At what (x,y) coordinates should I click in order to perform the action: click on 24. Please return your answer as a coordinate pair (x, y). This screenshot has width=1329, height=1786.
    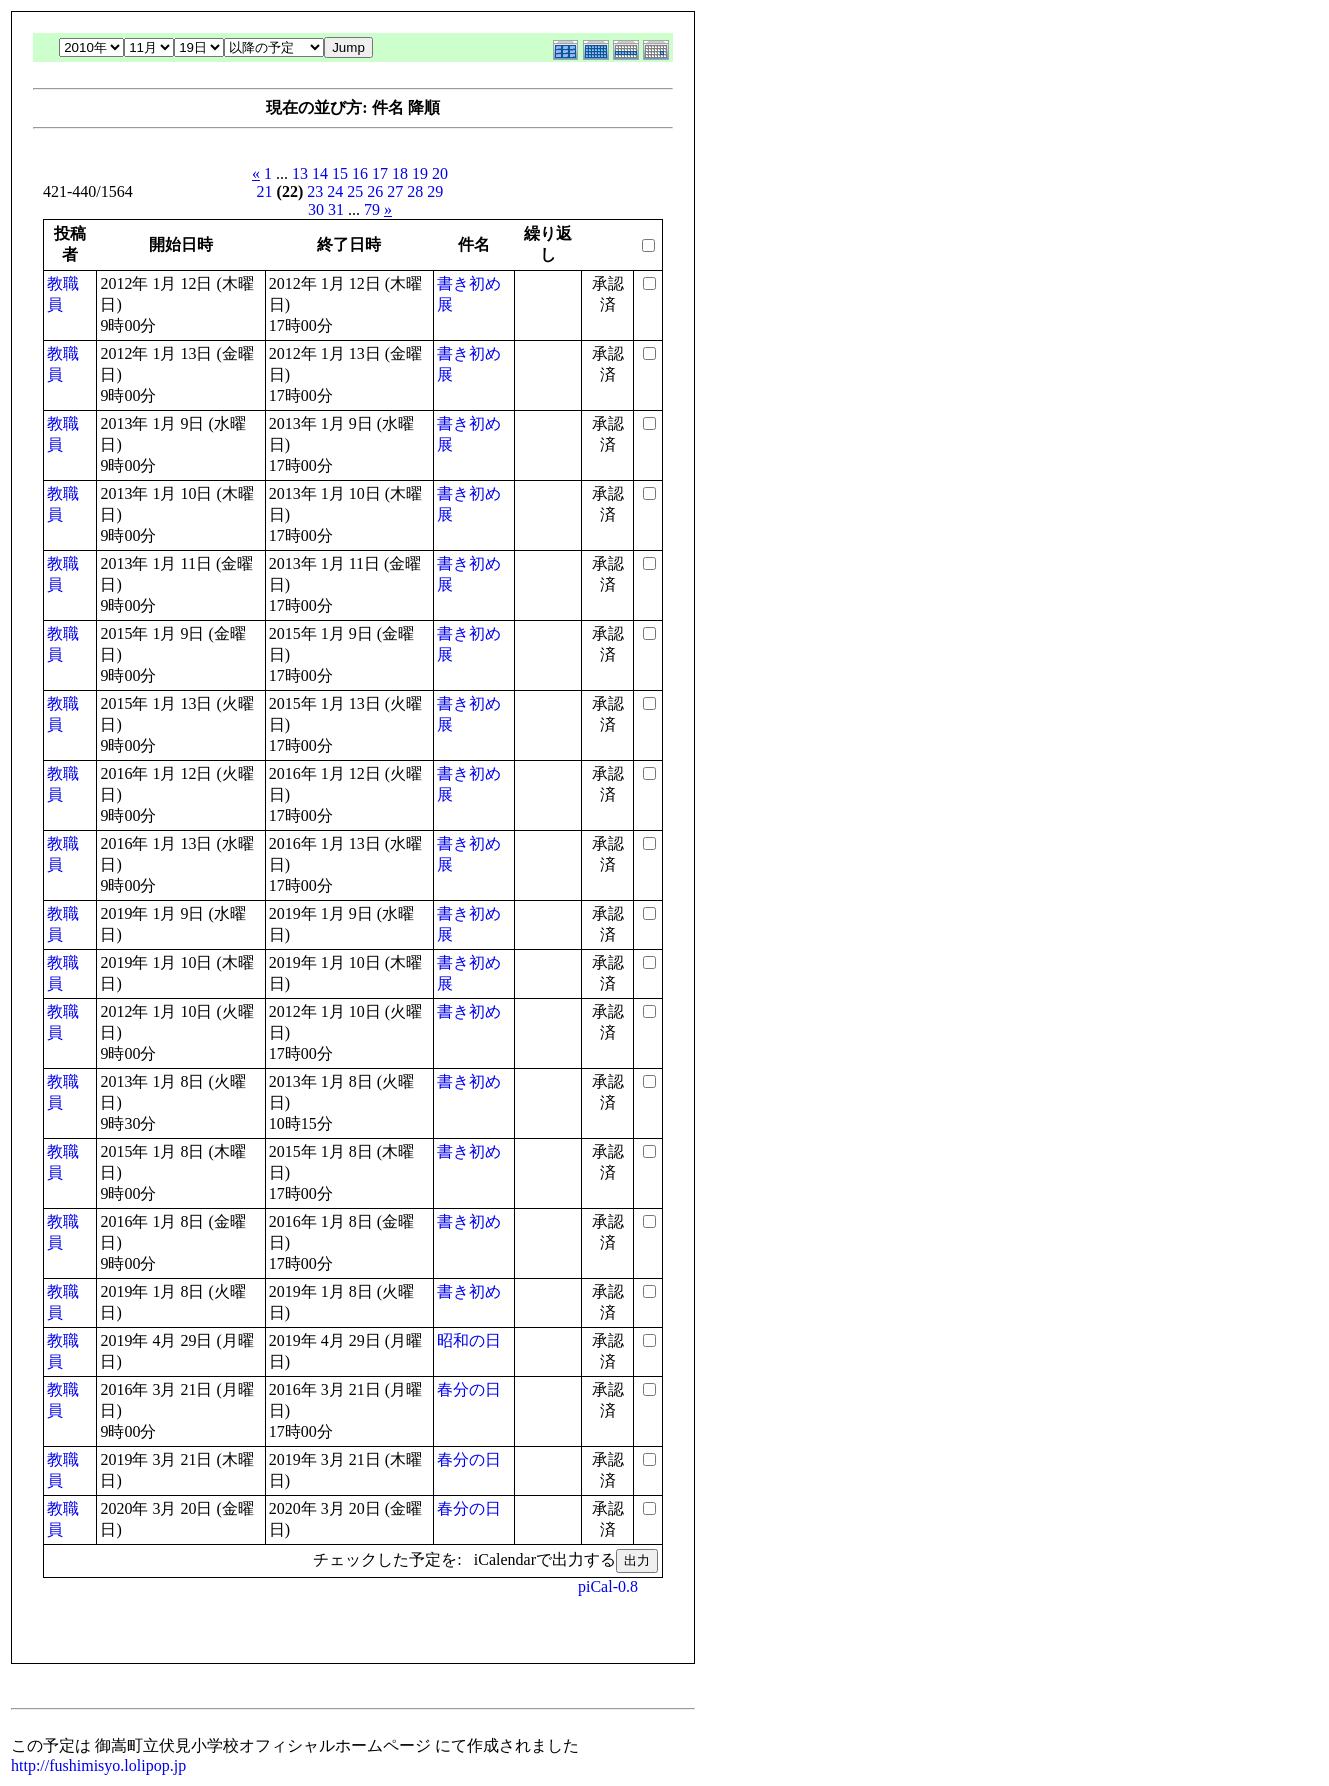
    Looking at the image, I should click on (335, 191).